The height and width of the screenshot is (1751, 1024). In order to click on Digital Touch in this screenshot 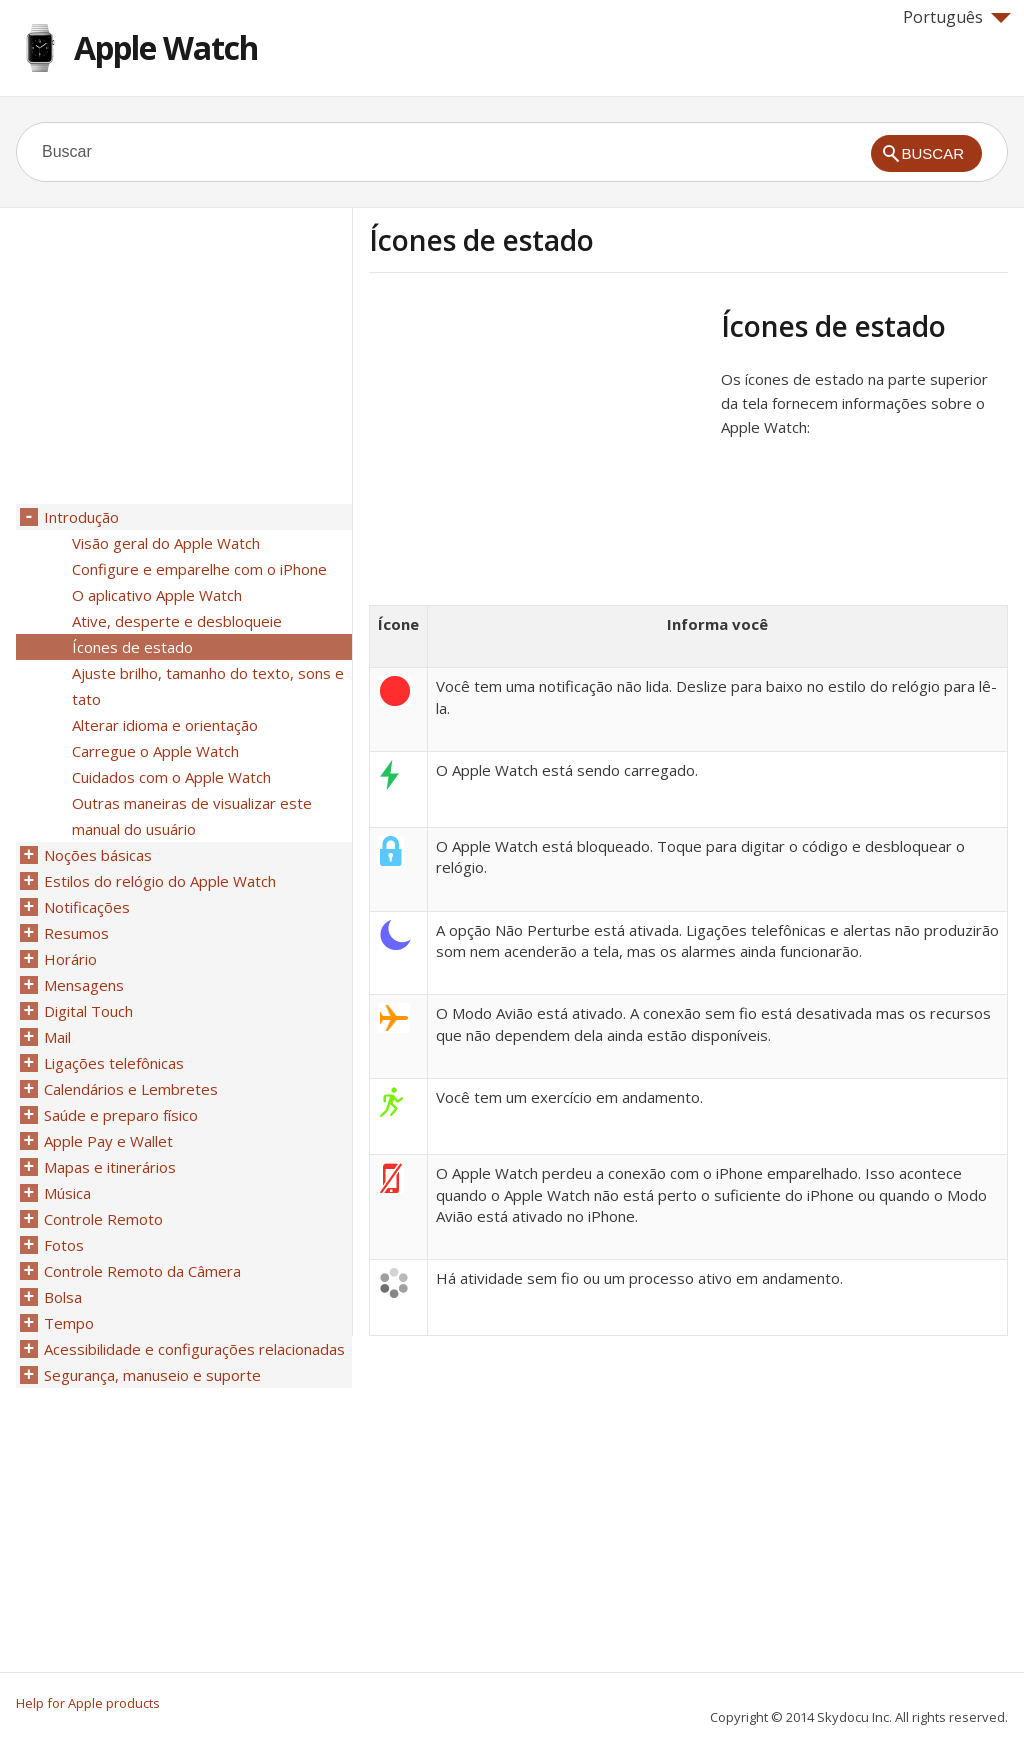, I will do `click(88, 1011)`.